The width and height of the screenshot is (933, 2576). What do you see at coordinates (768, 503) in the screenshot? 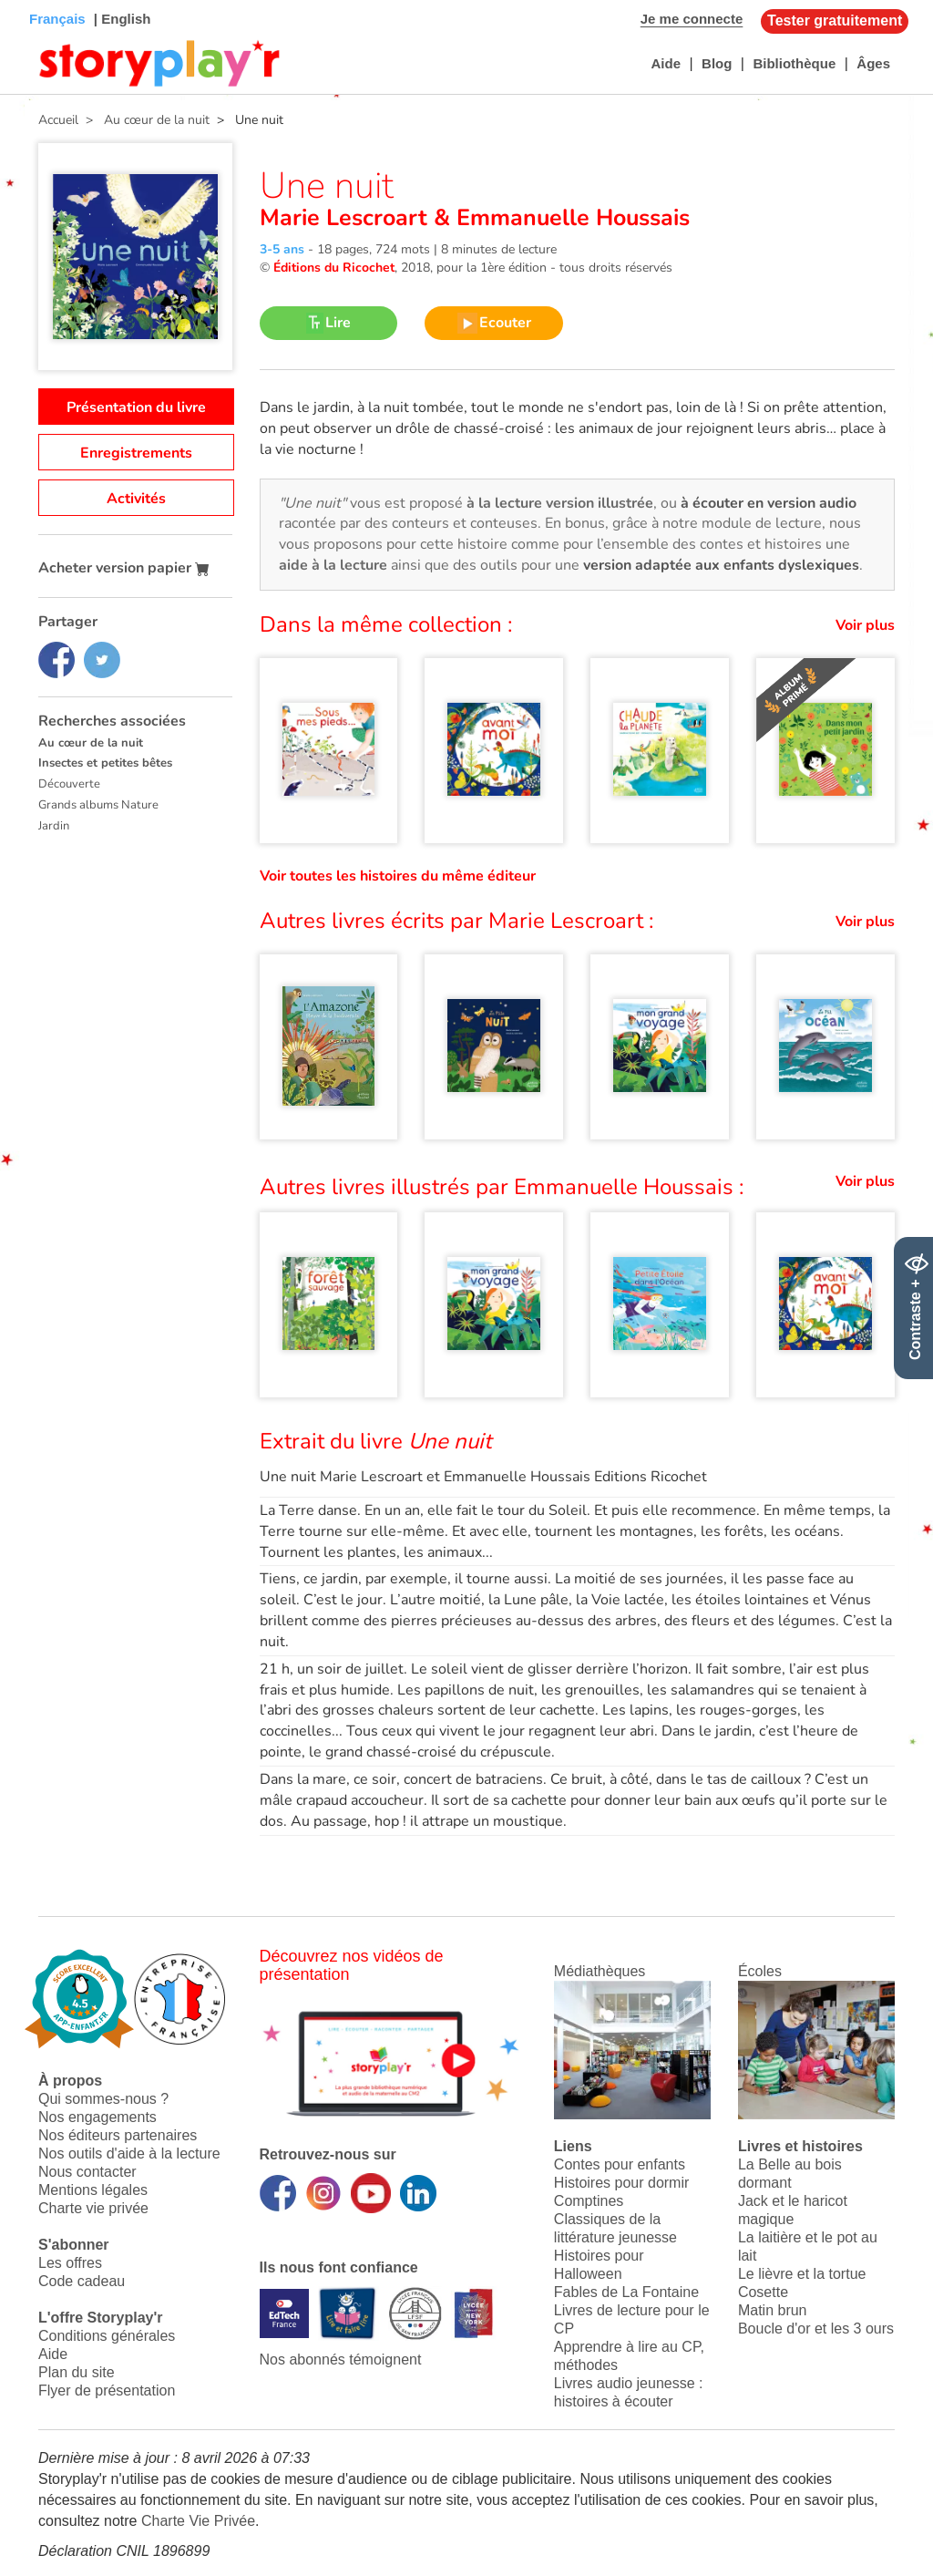
I see `à écouter en version audio` at bounding box center [768, 503].